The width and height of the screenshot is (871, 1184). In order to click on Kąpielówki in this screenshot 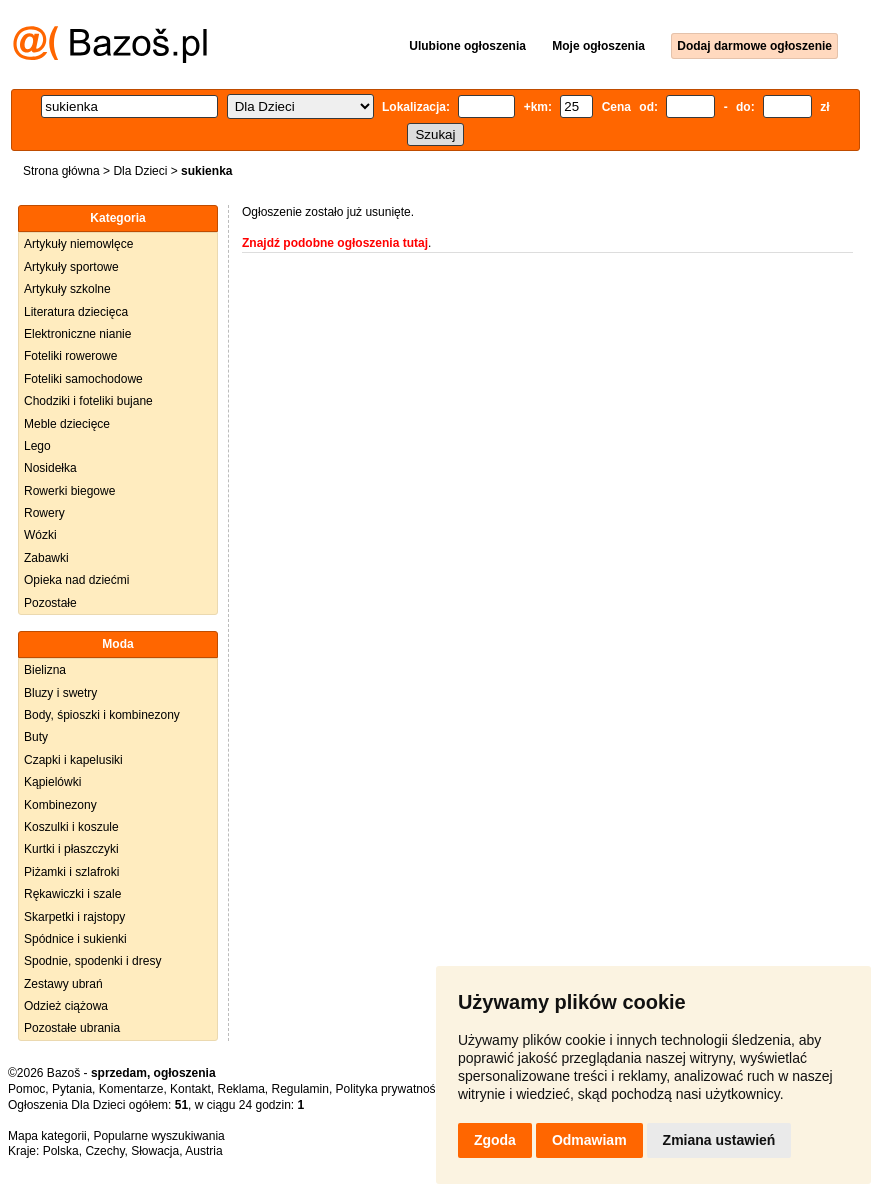, I will do `click(52, 782)`.